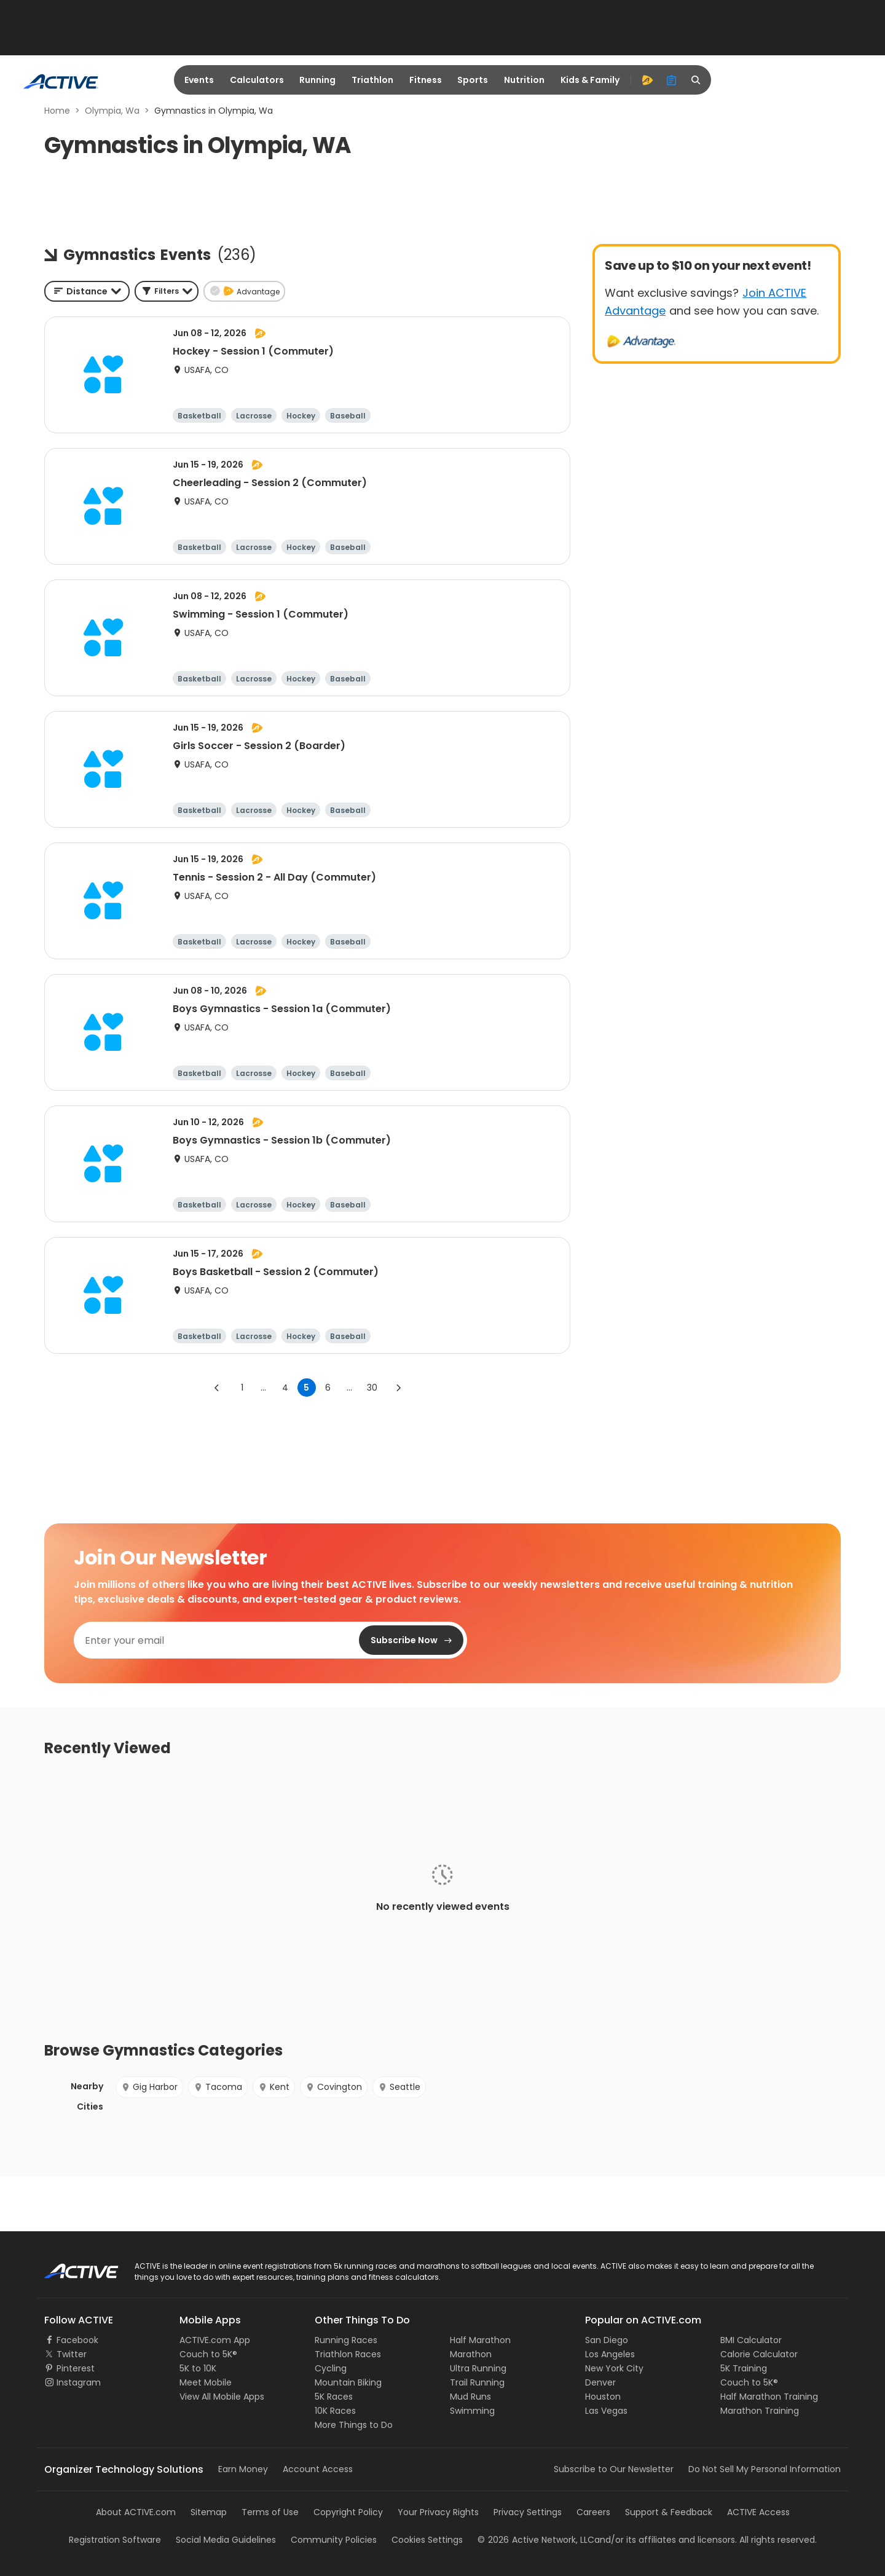  Describe the element at coordinates (593, 2512) in the screenshot. I see `Careers` at that location.